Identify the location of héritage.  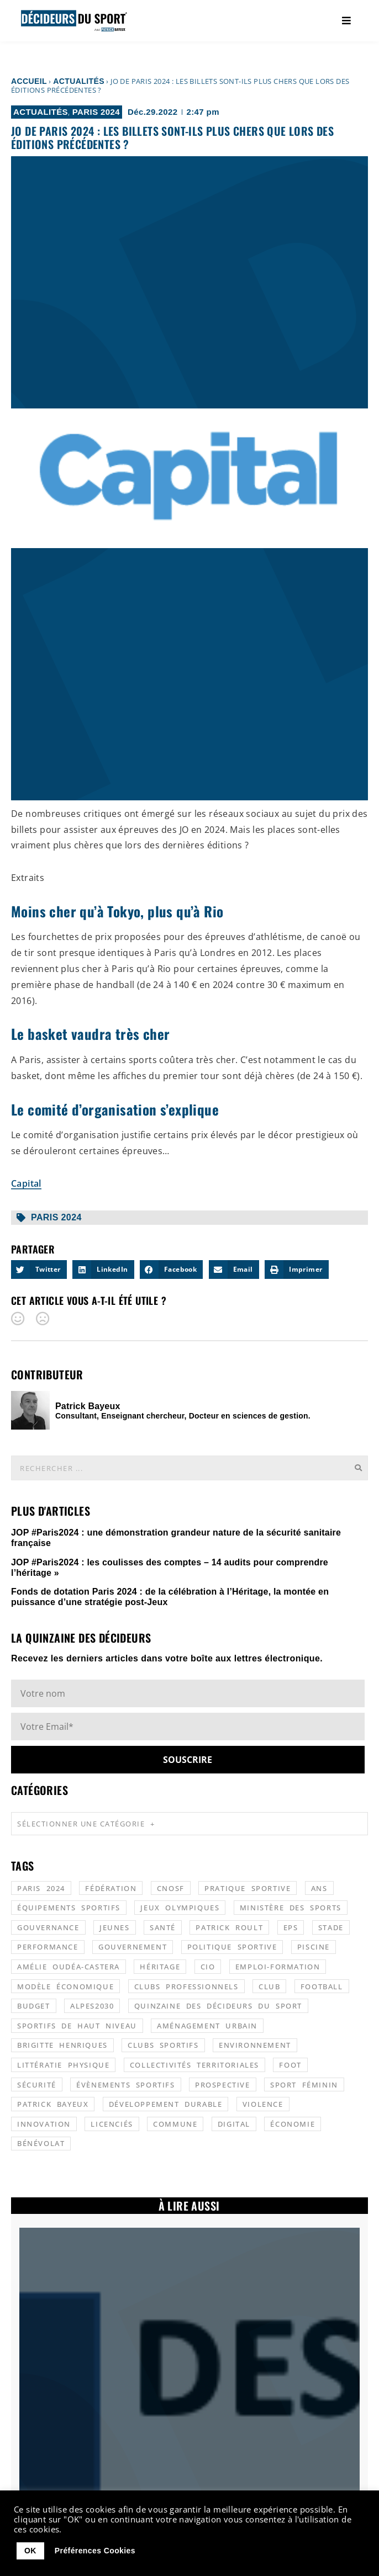
(160, 1967).